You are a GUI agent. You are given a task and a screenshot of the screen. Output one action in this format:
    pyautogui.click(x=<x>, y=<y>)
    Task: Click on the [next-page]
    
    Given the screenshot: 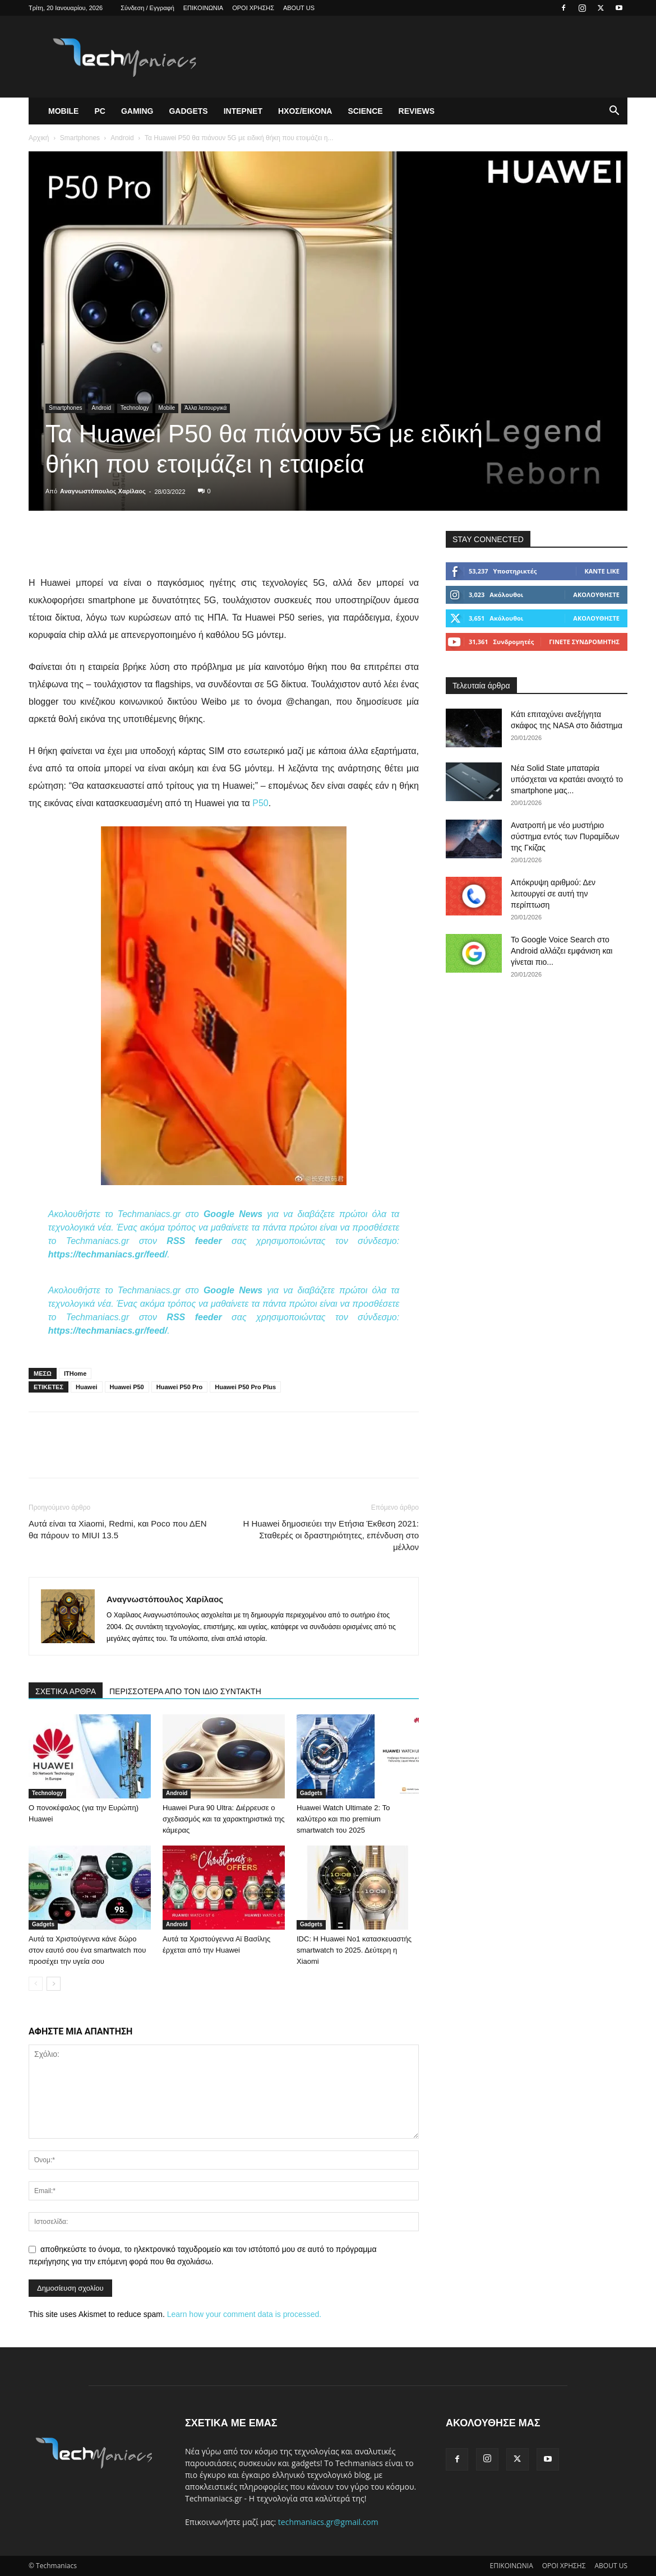 What is the action you would take?
    pyautogui.click(x=54, y=1984)
    